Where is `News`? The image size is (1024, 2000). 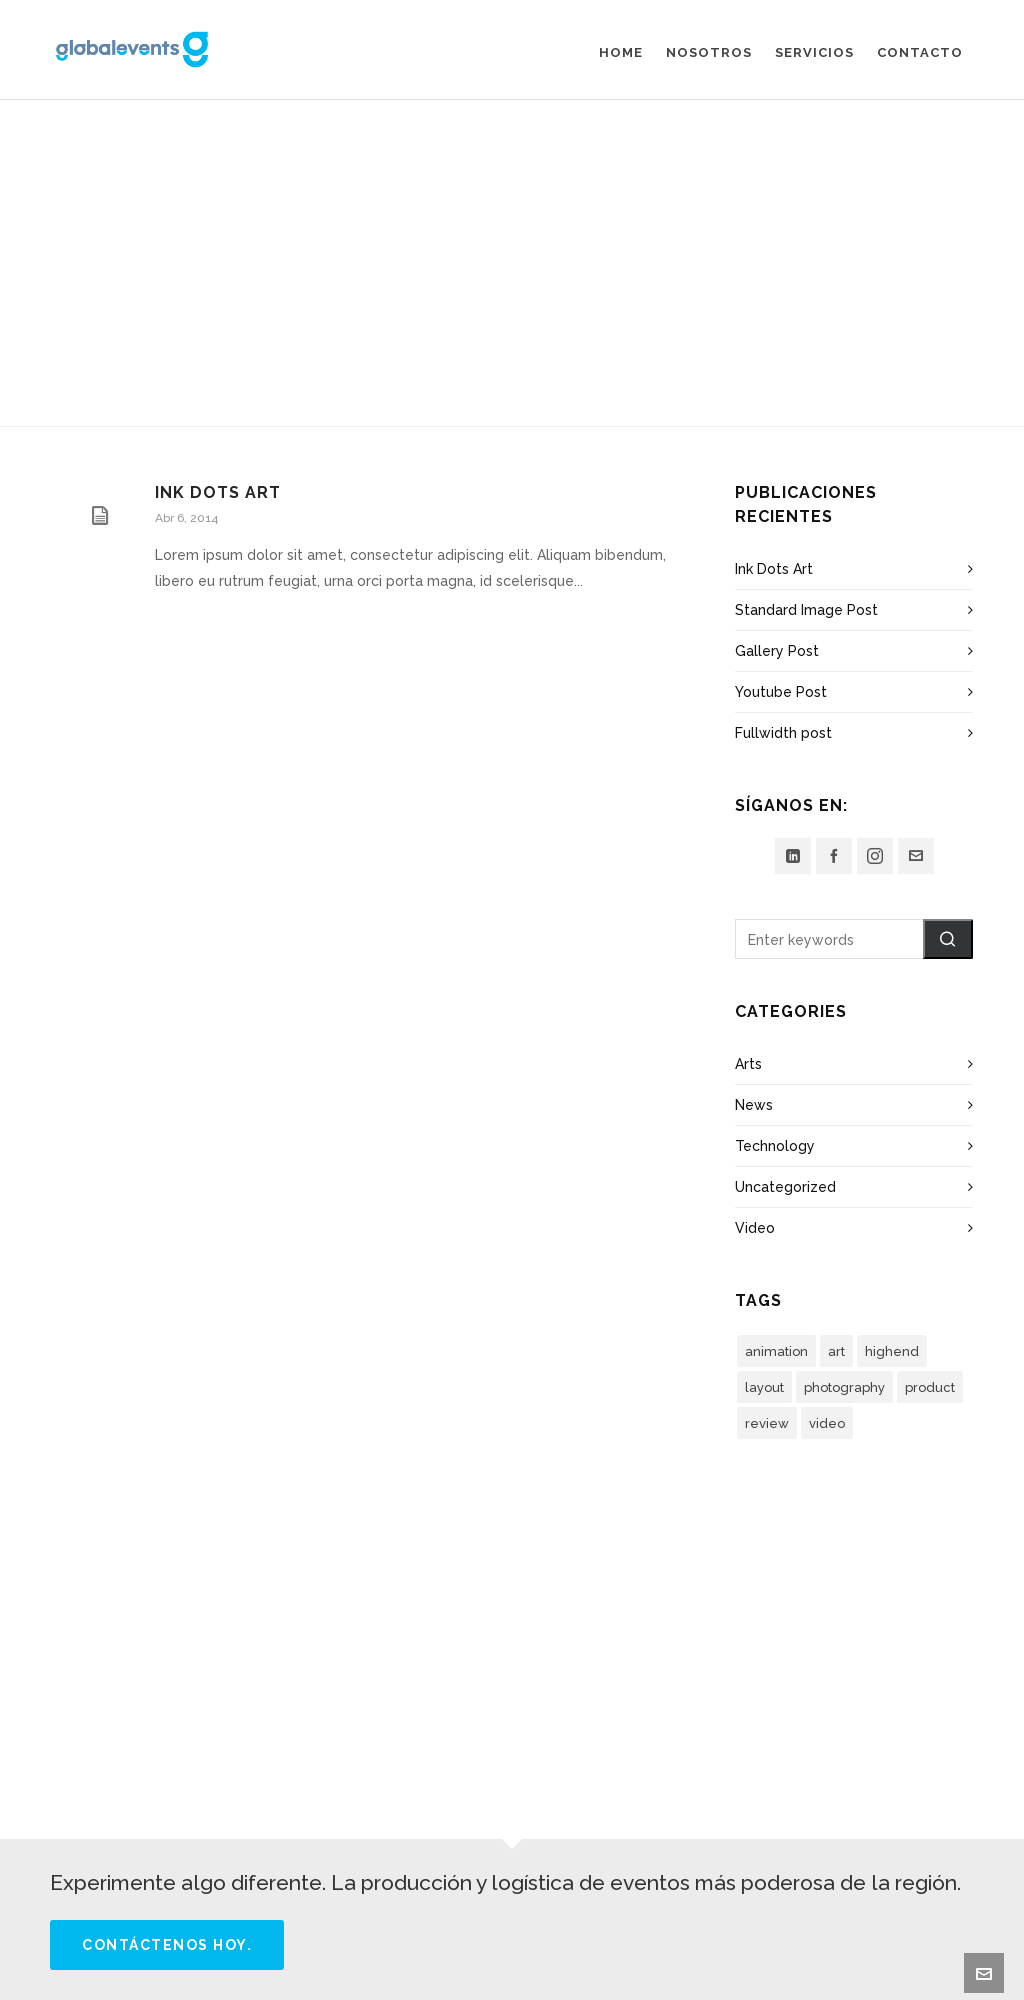
News is located at coordinates (754, 1105).